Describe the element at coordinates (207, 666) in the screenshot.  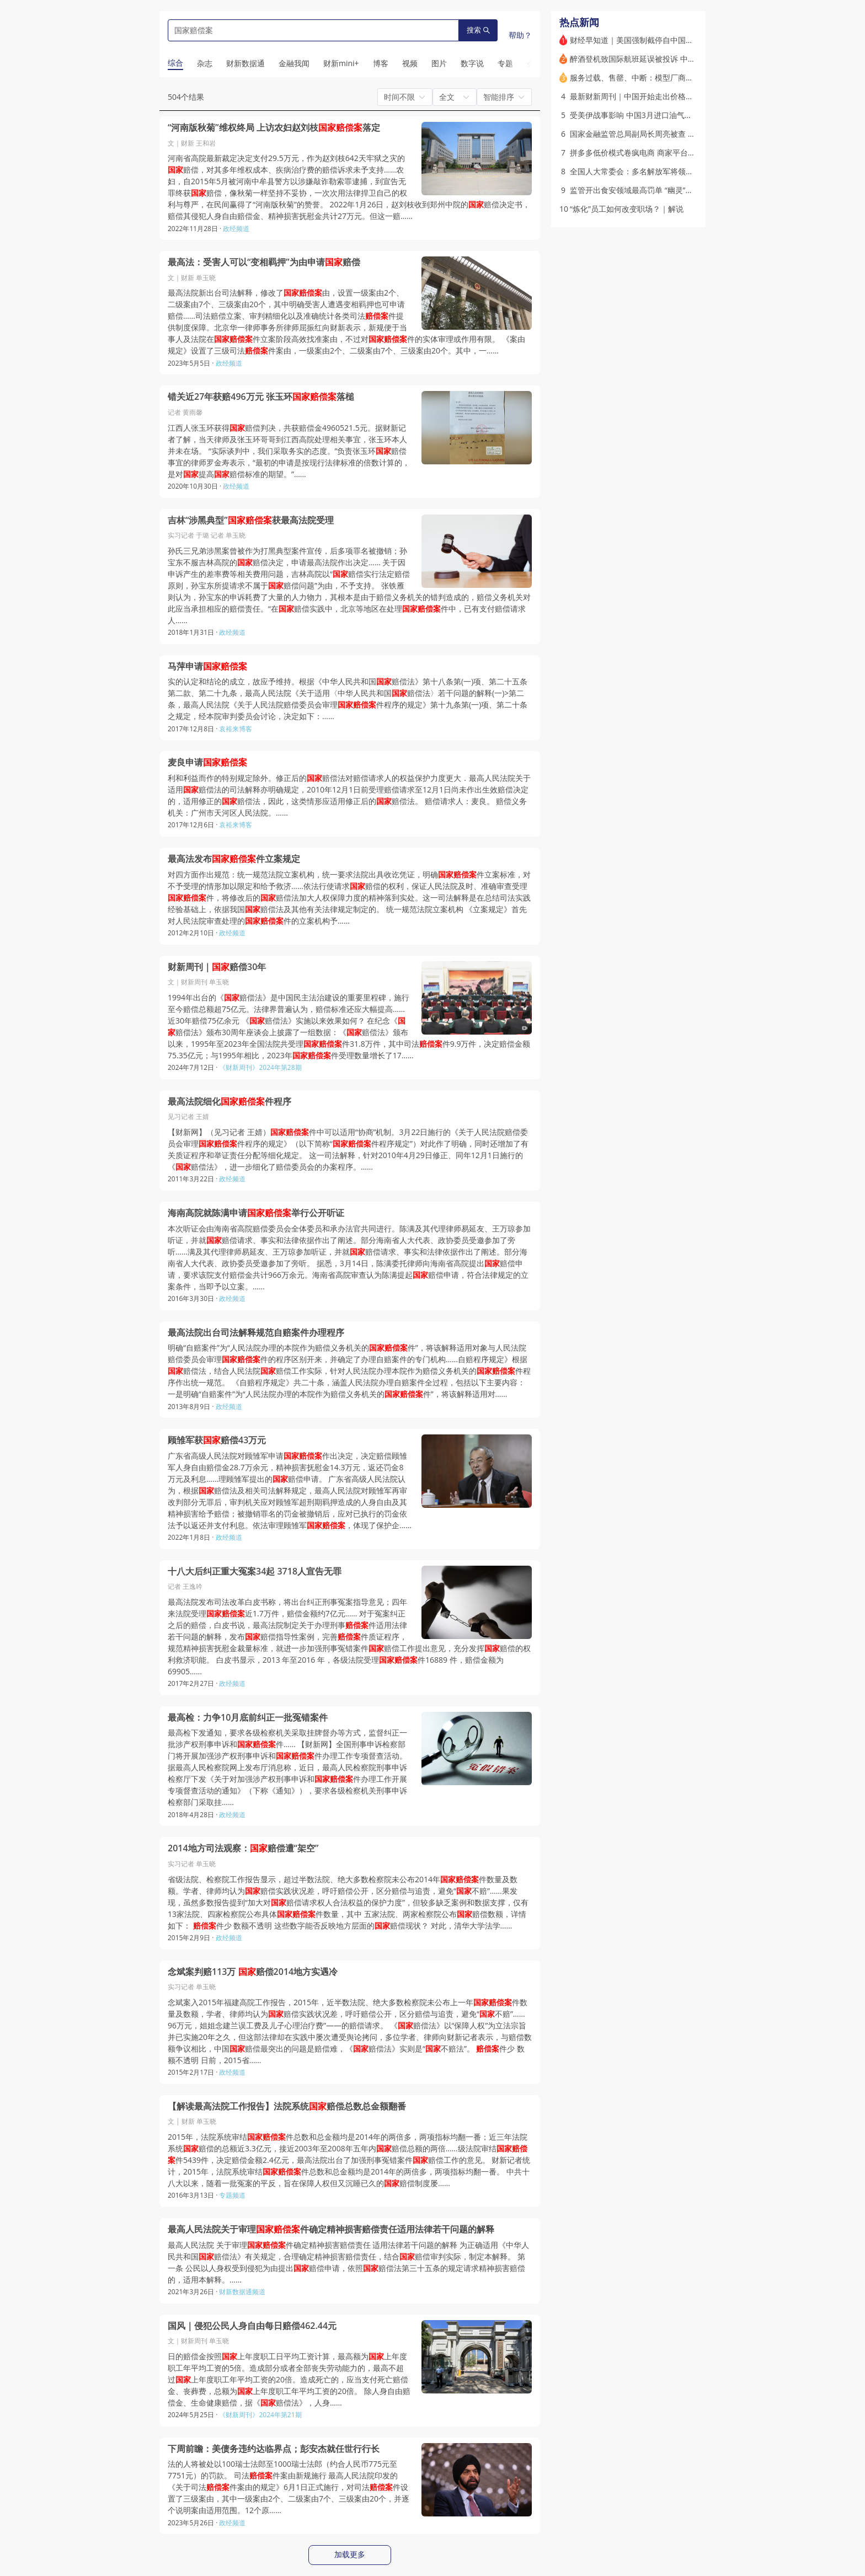
I see `马萍申请` at that location.